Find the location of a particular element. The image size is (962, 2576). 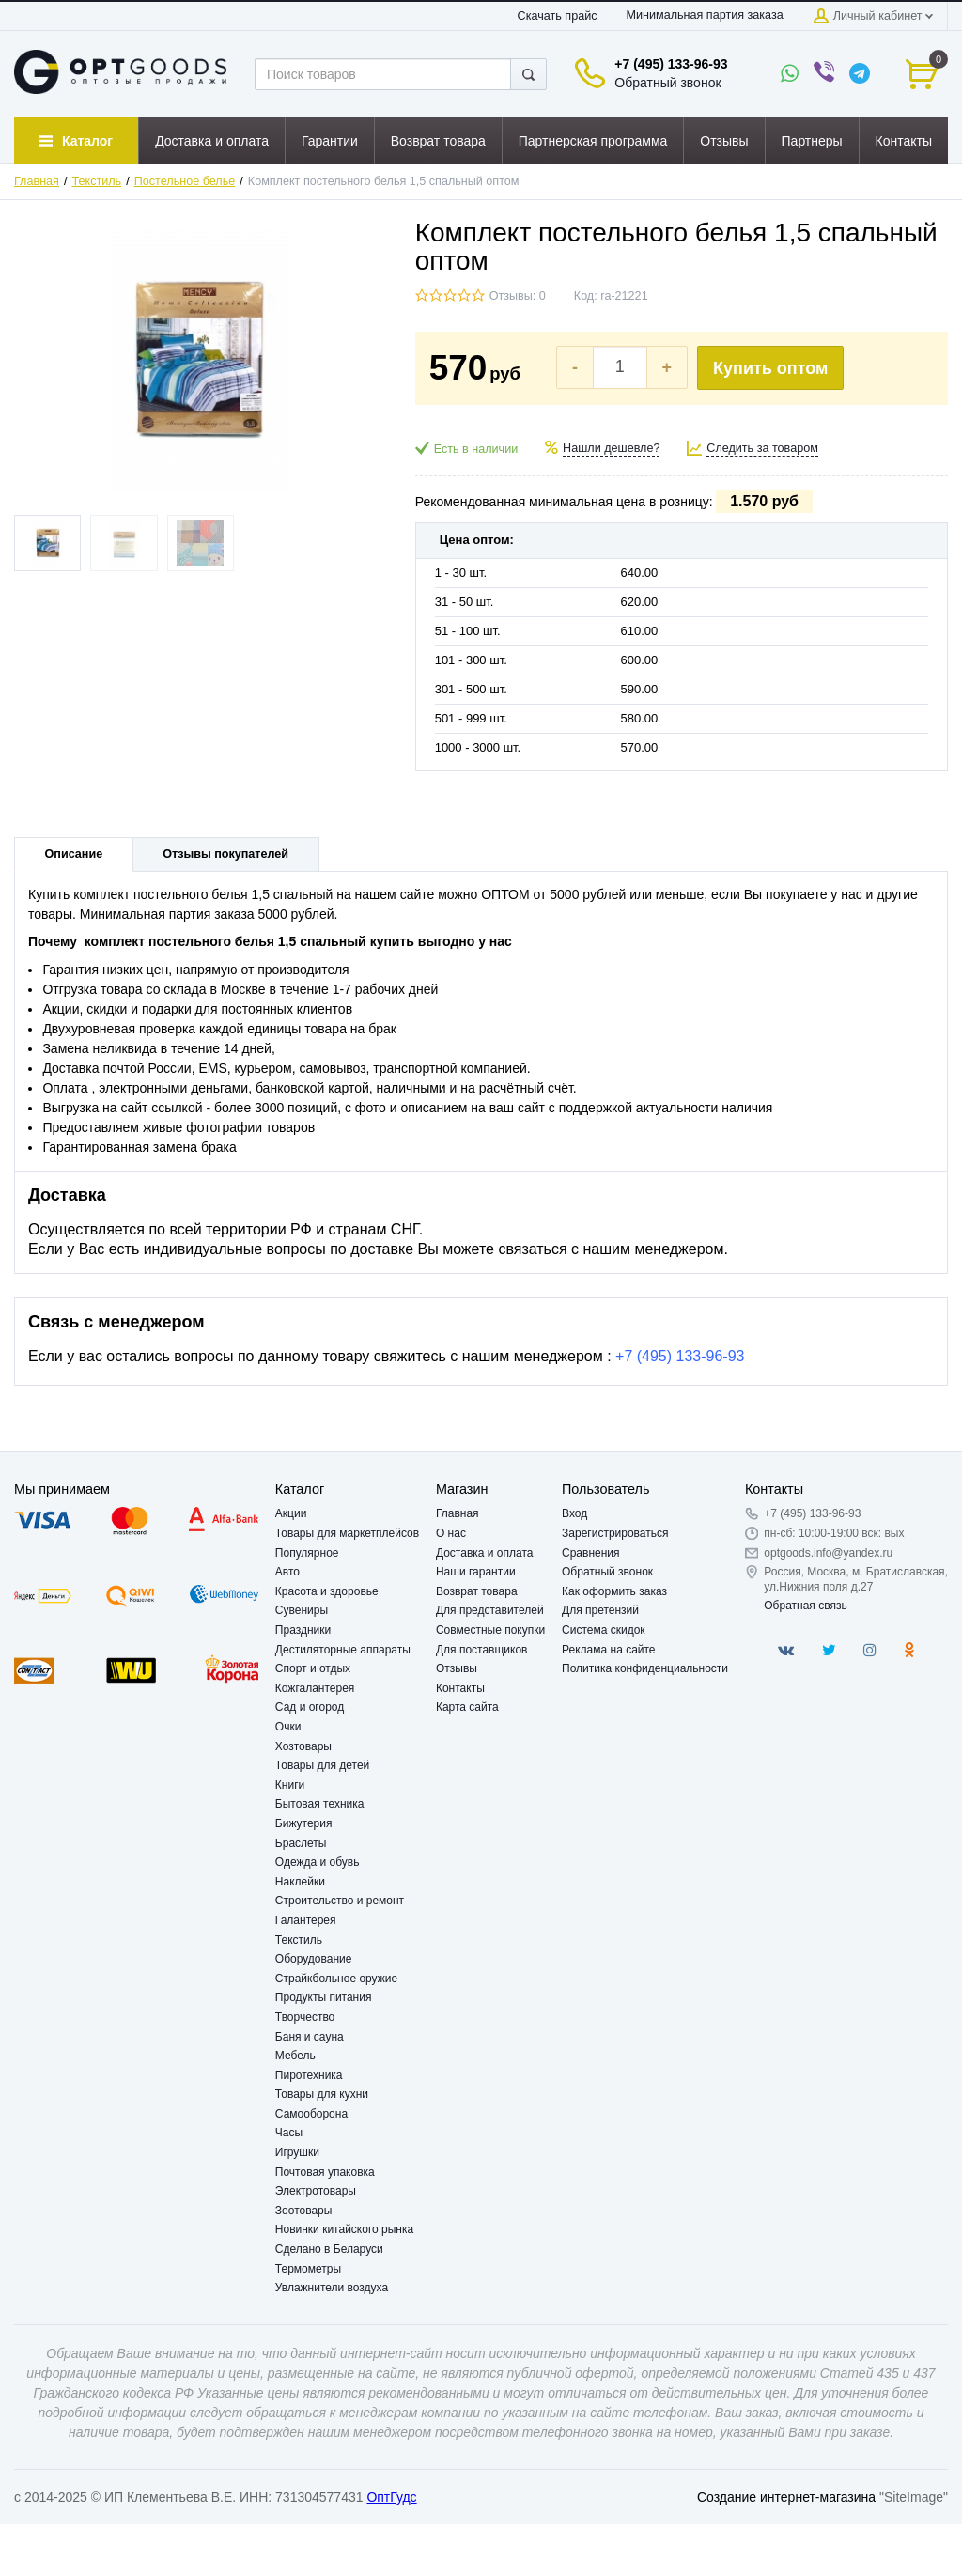

Текстиль is located at coordinates (97, 181).